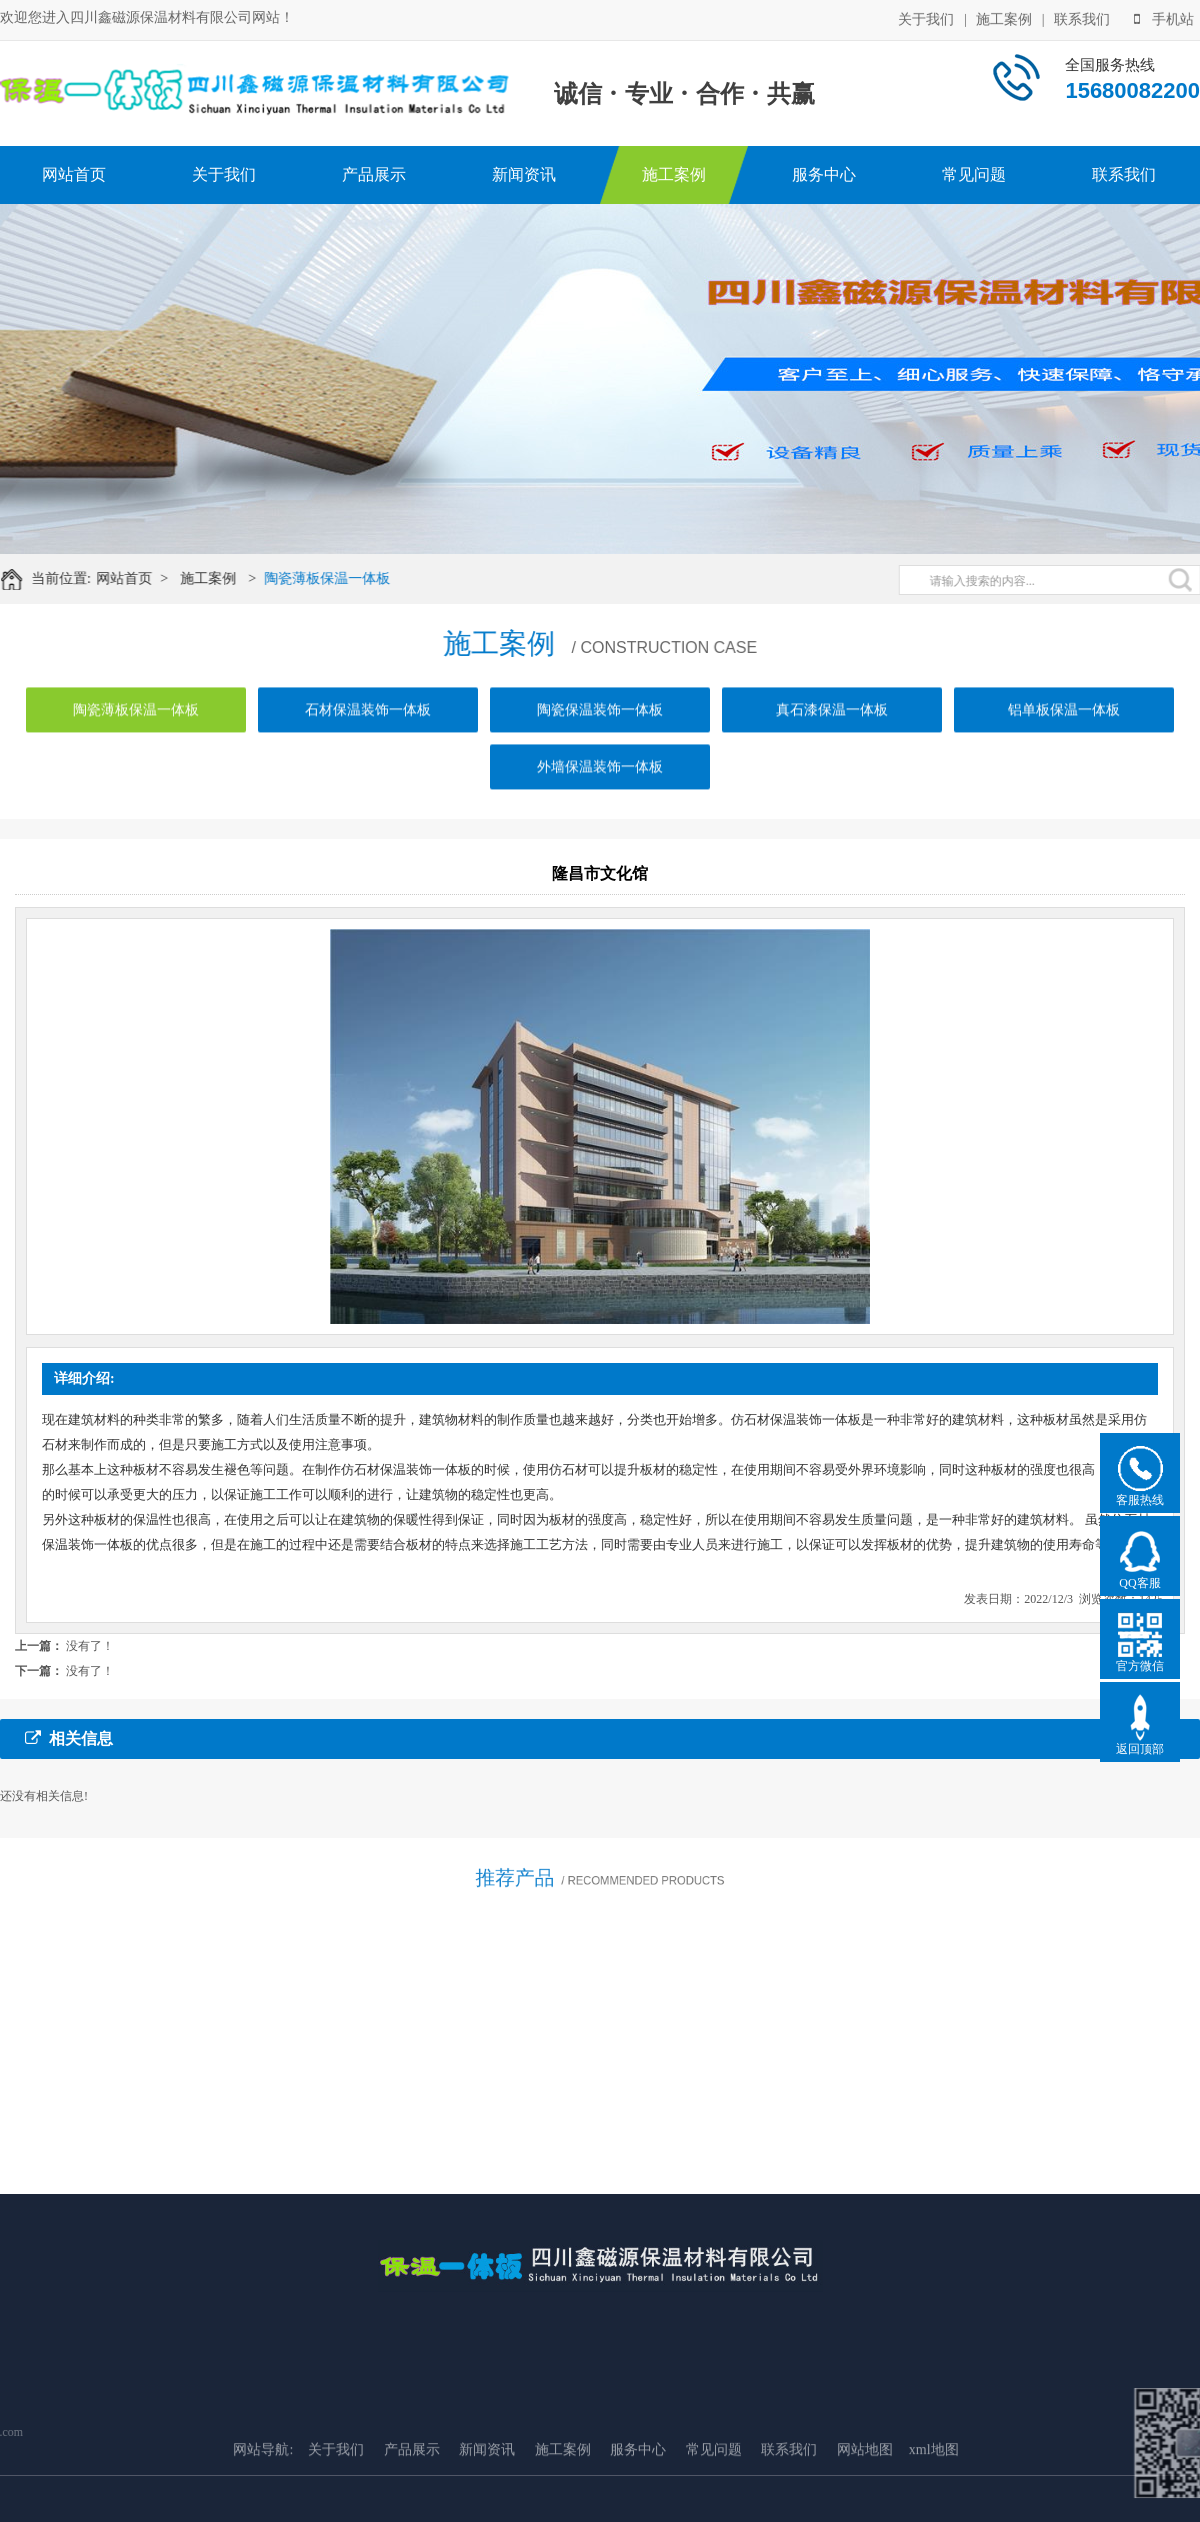  I want to click on 关于我们, so click(926, 18).